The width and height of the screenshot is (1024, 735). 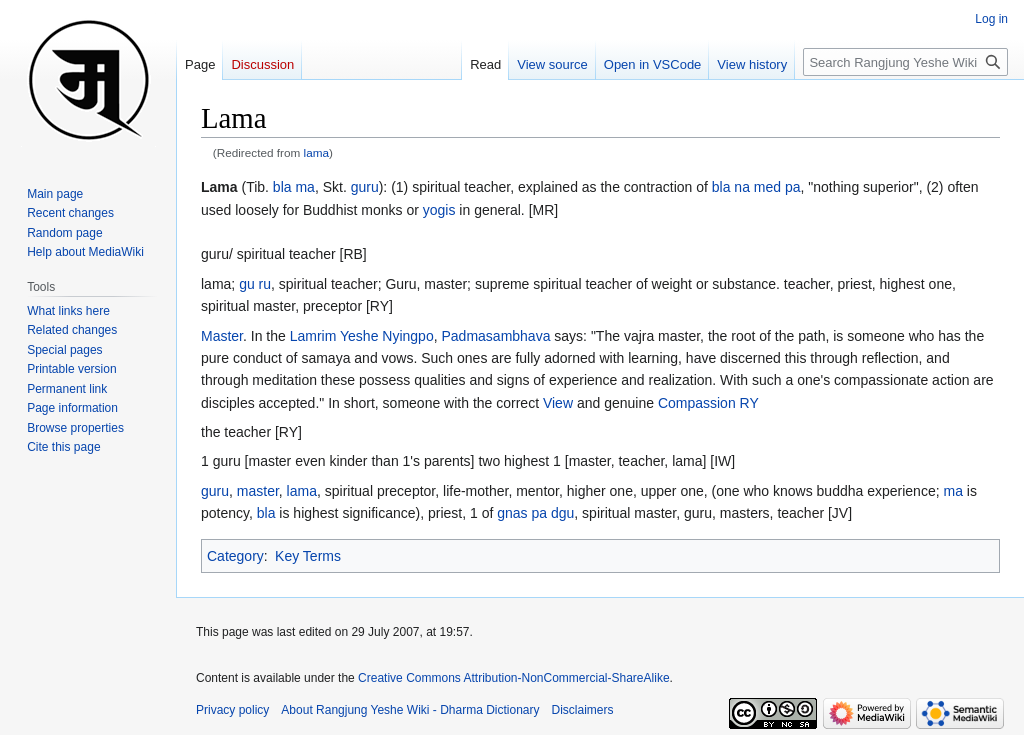 I want to click on guru, so click(x=365, y=187).